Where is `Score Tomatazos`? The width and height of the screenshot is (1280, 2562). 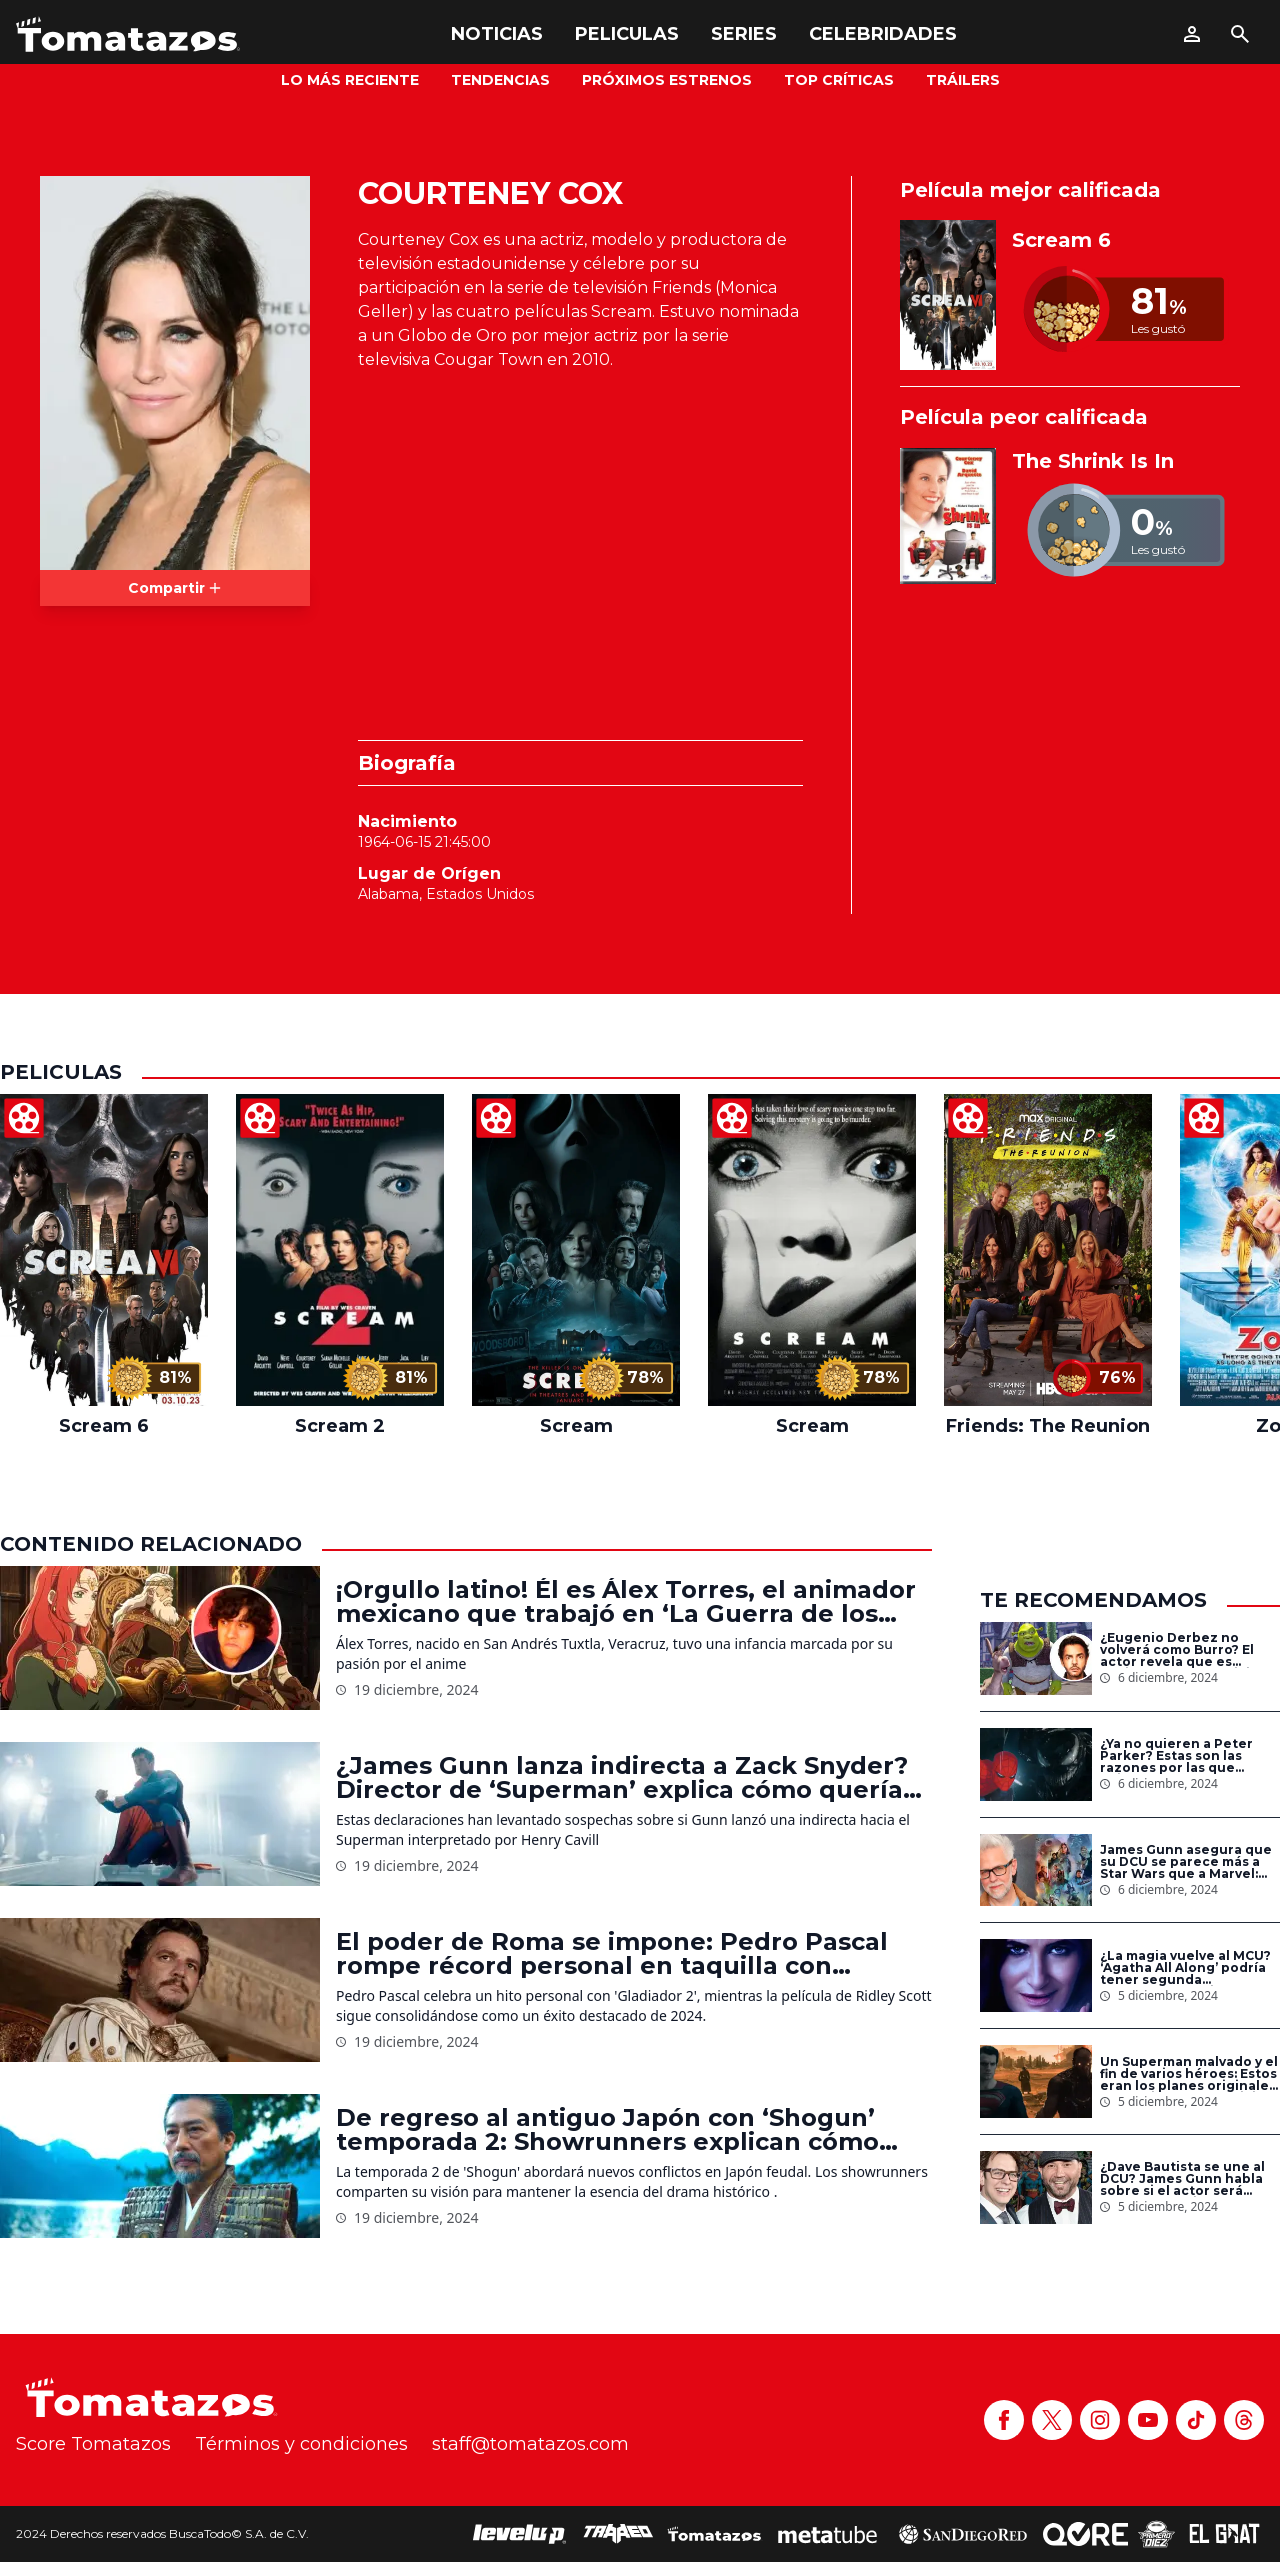
Score Tomatazos is located at coordinates (93, 2444).